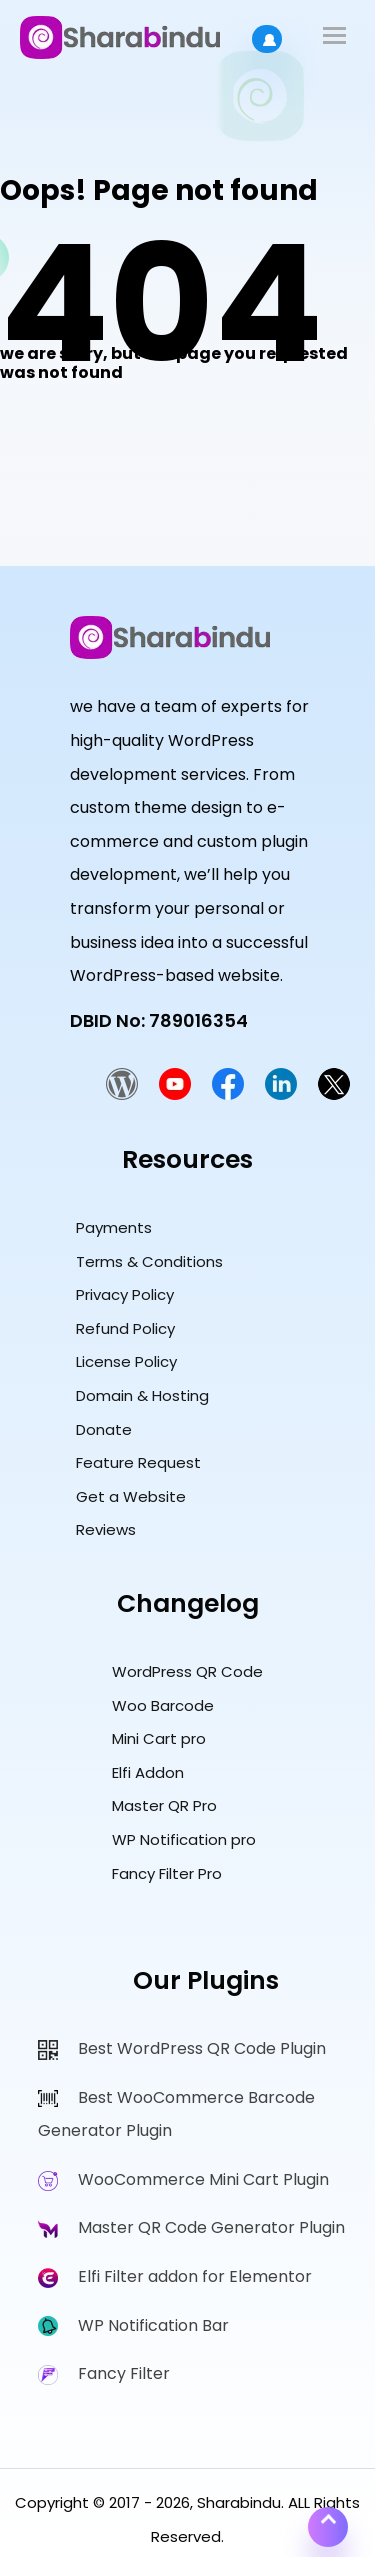 This screenshot has height=2557, width=375. I want to click on Master QR Pro, so click(164, 1805).